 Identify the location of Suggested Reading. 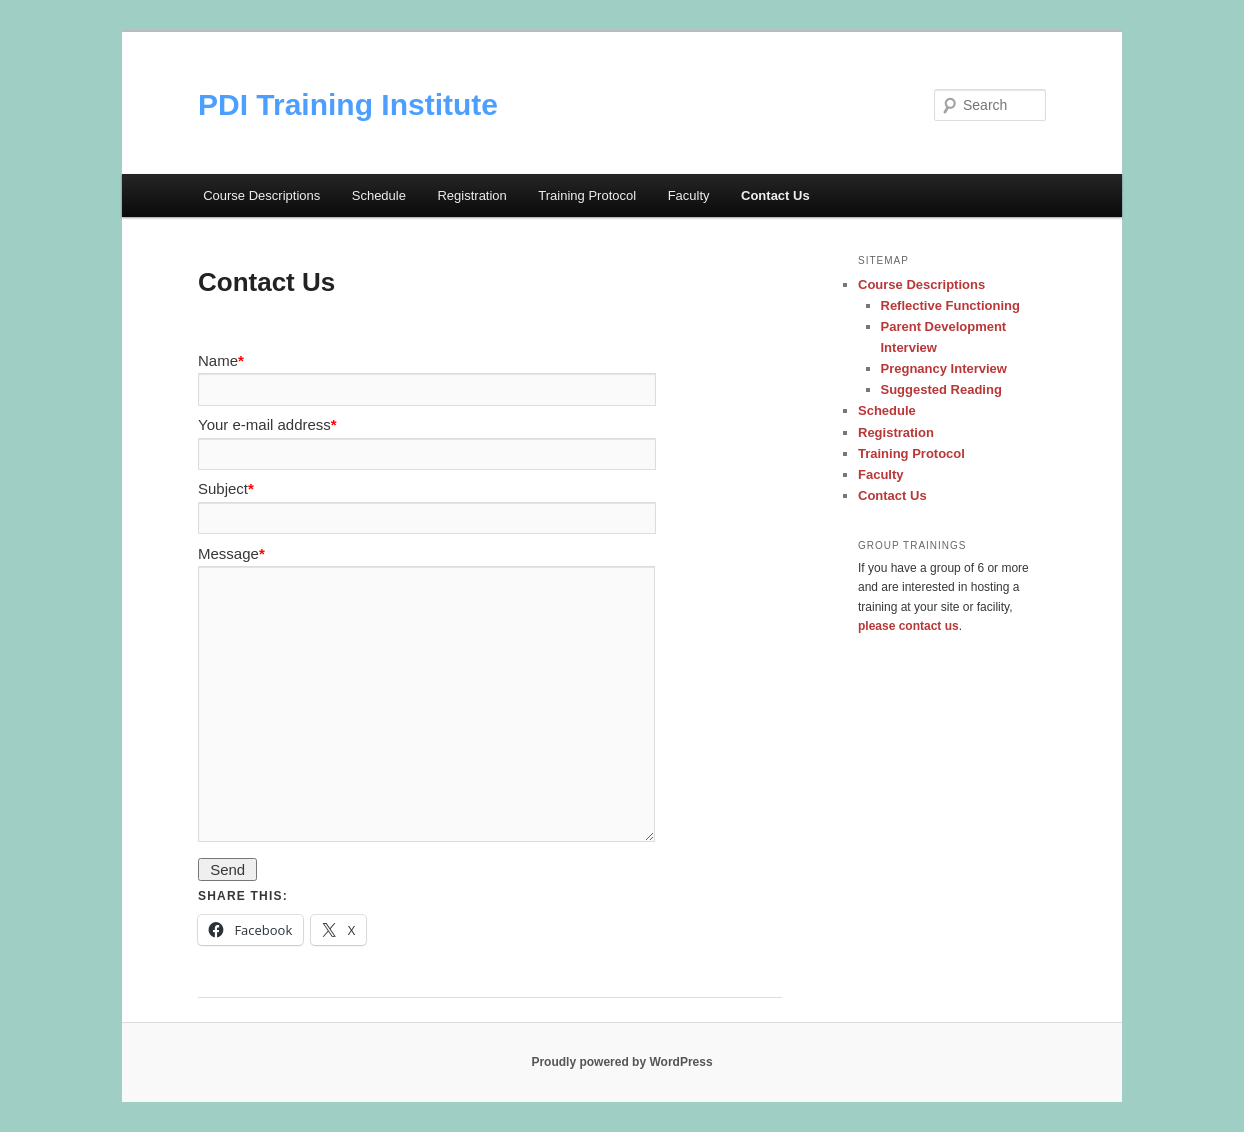
(941, 389).